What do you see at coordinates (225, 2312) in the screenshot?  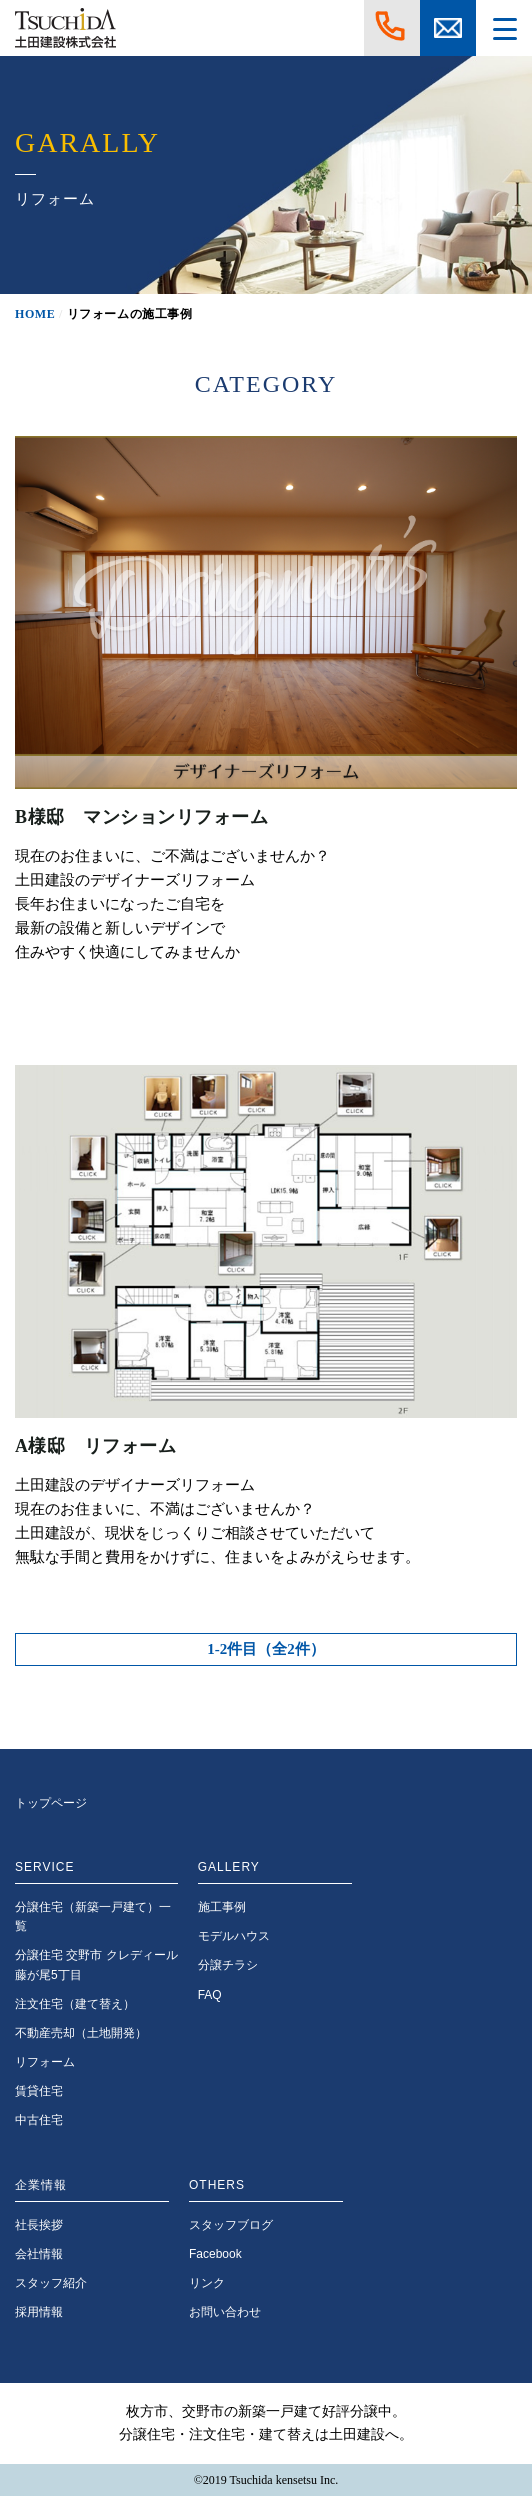 I see `お問い合わせ` at bounding box center [225, 2312].